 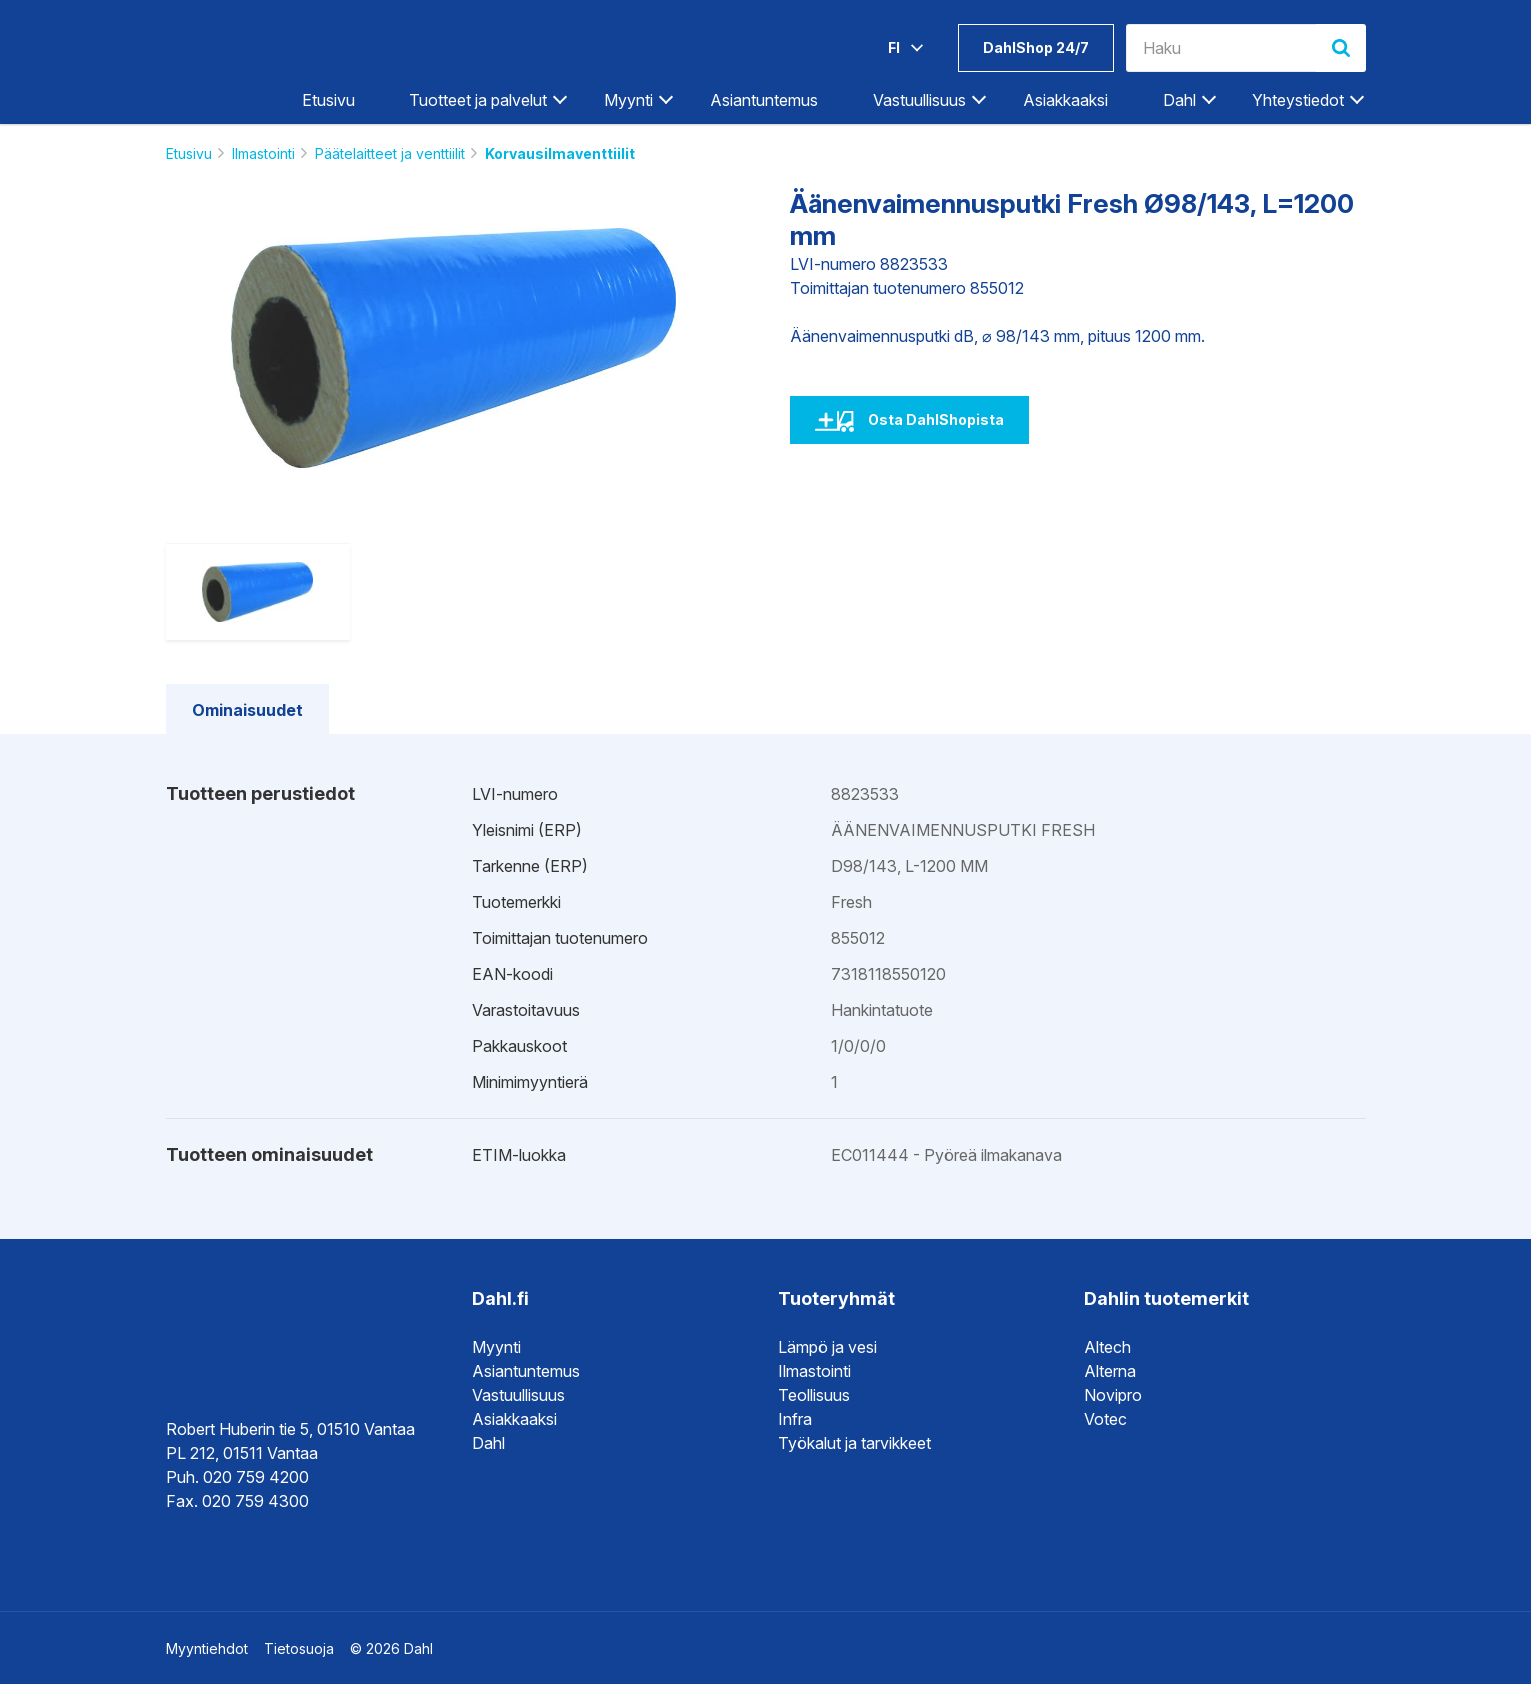 I want to click on Työkalut ja tarvikkeet, so click(x=854, y=1443).